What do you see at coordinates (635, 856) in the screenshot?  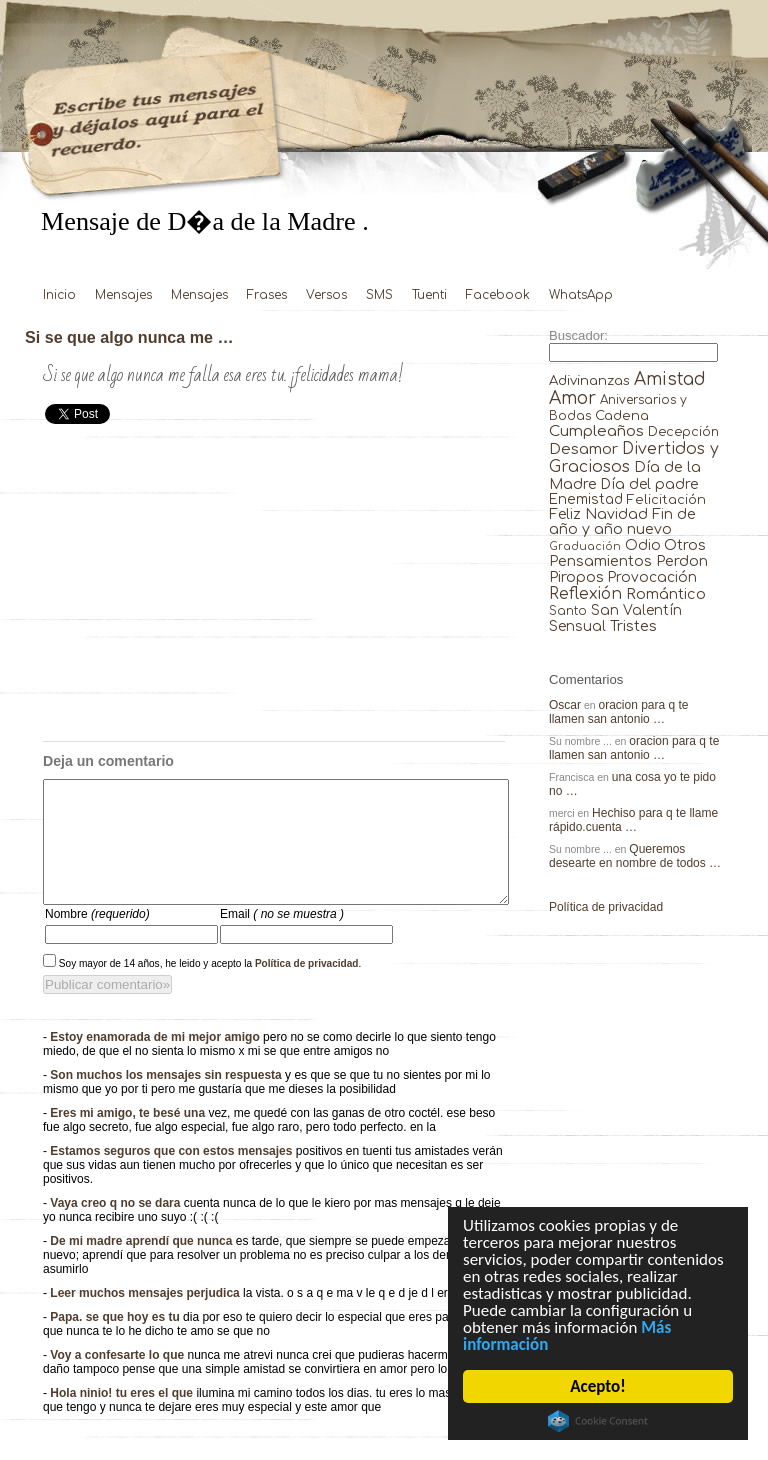 I see `Queremos desearte en nombre de todos …` at bounding box center [635, 856].